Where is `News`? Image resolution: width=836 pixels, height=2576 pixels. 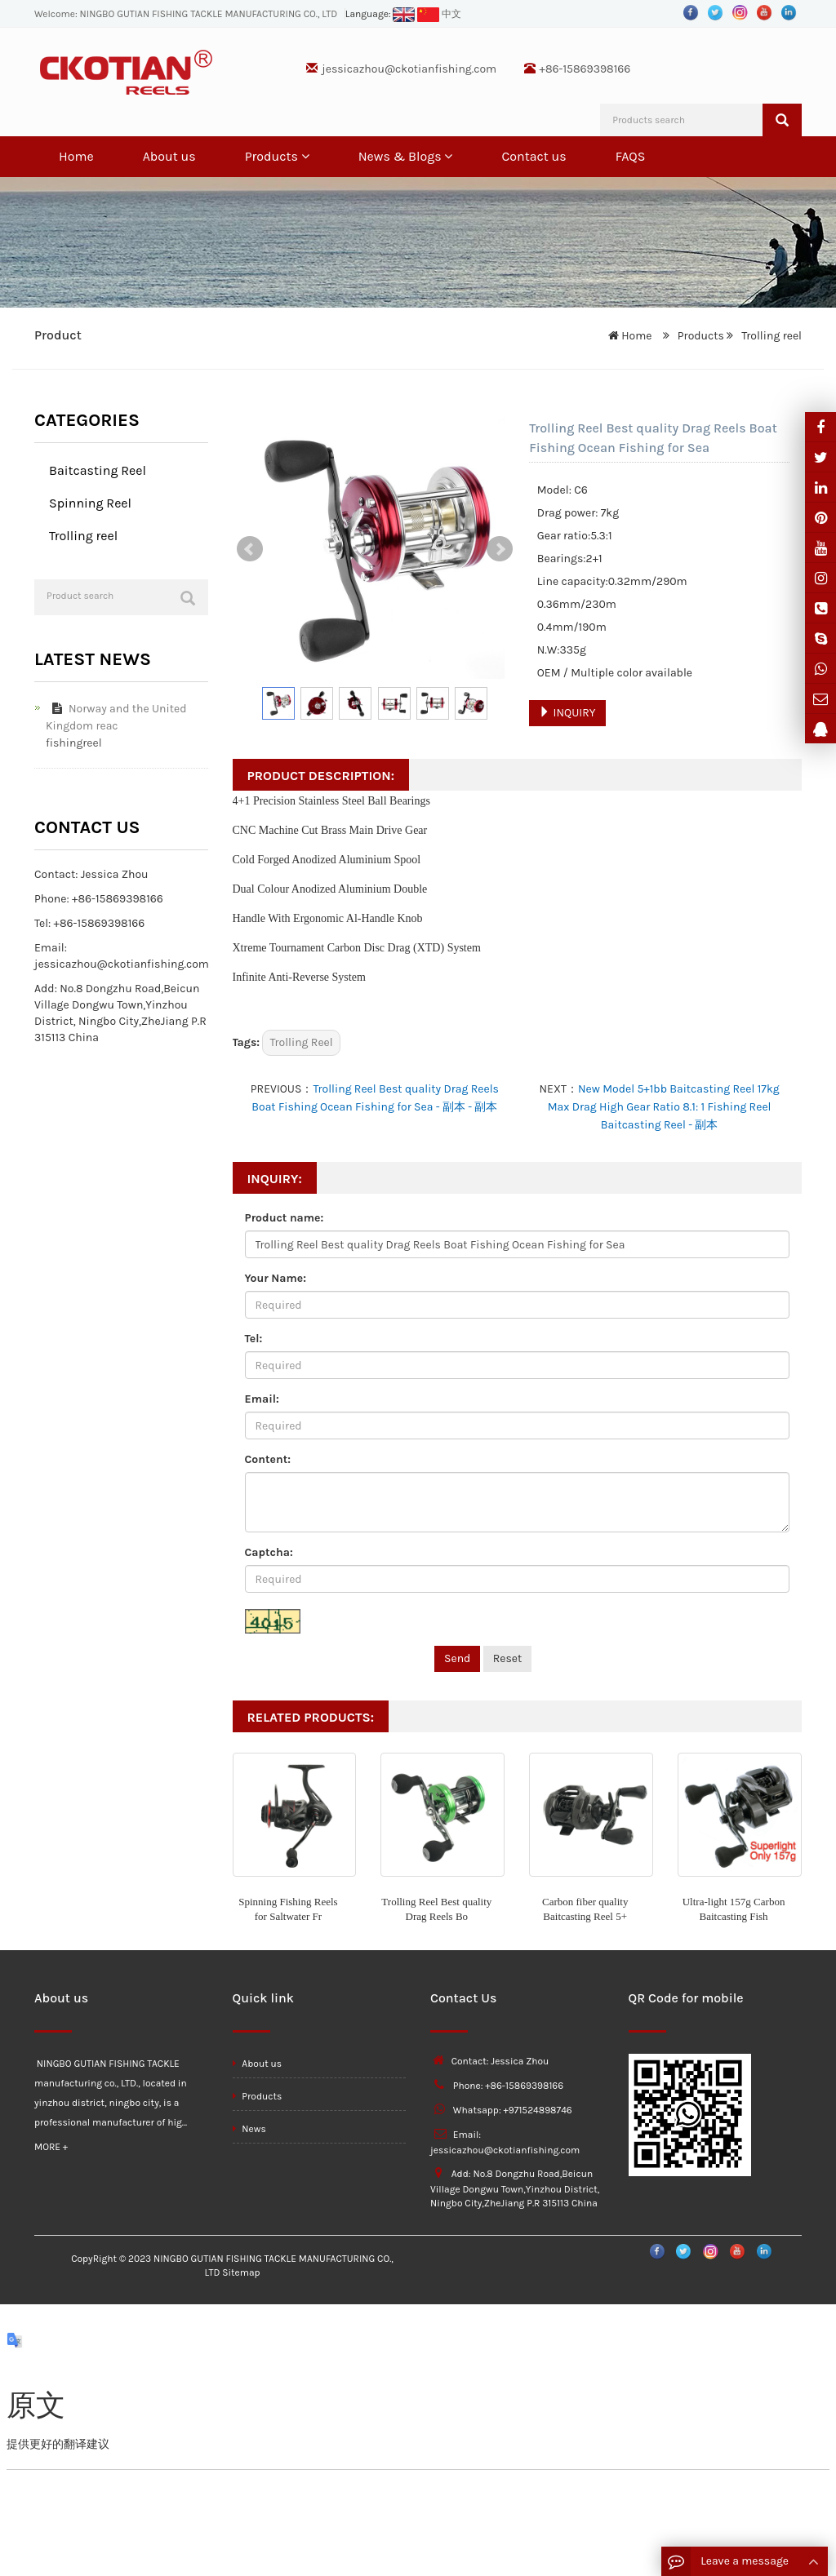 News is located at coordinates (249, 2129).